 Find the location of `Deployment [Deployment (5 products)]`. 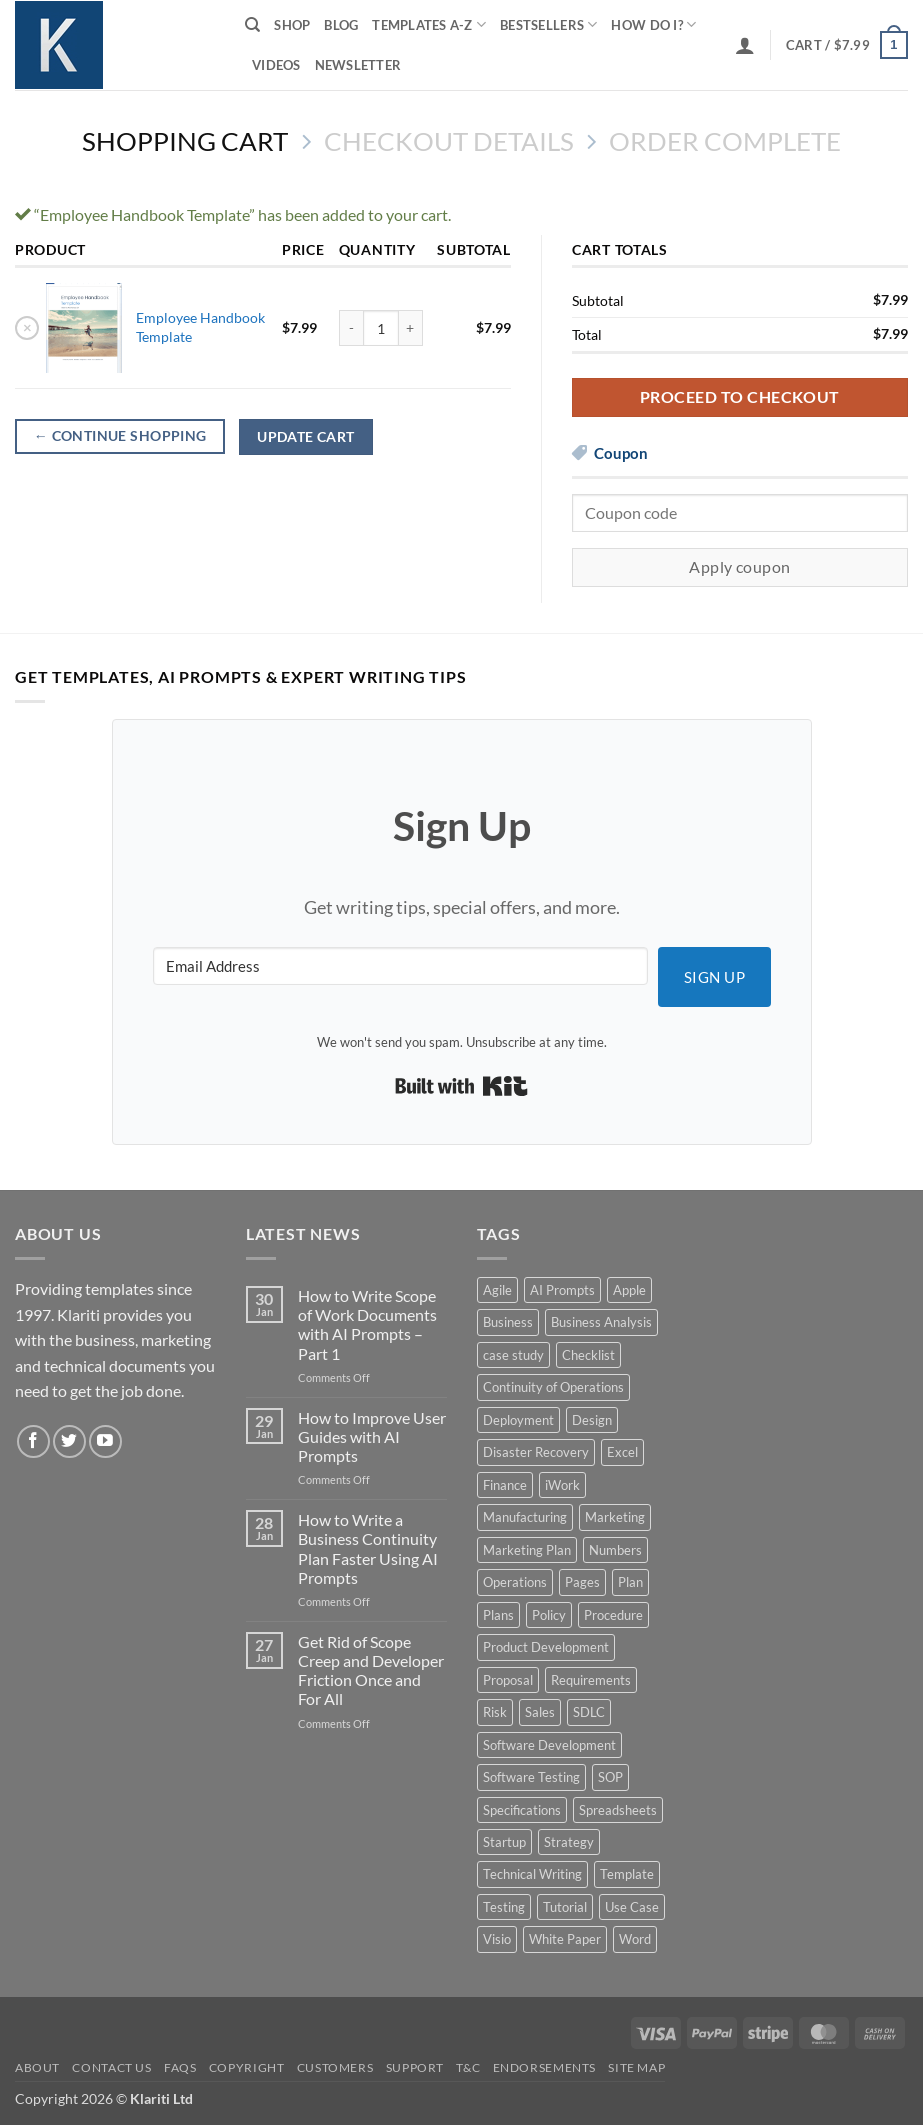

Deployment [Deployment (5 products)] is located at coordinates (518, 1420).